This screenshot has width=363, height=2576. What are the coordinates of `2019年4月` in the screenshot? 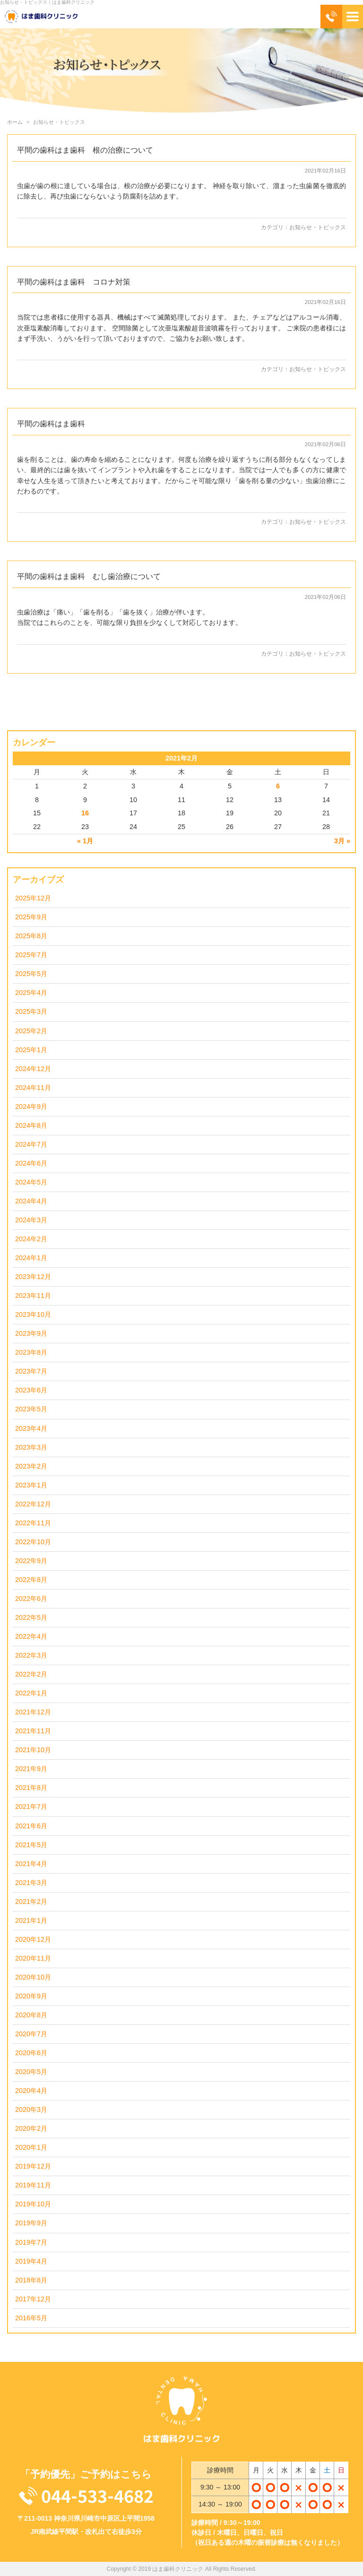 It's located at (31, 2261).